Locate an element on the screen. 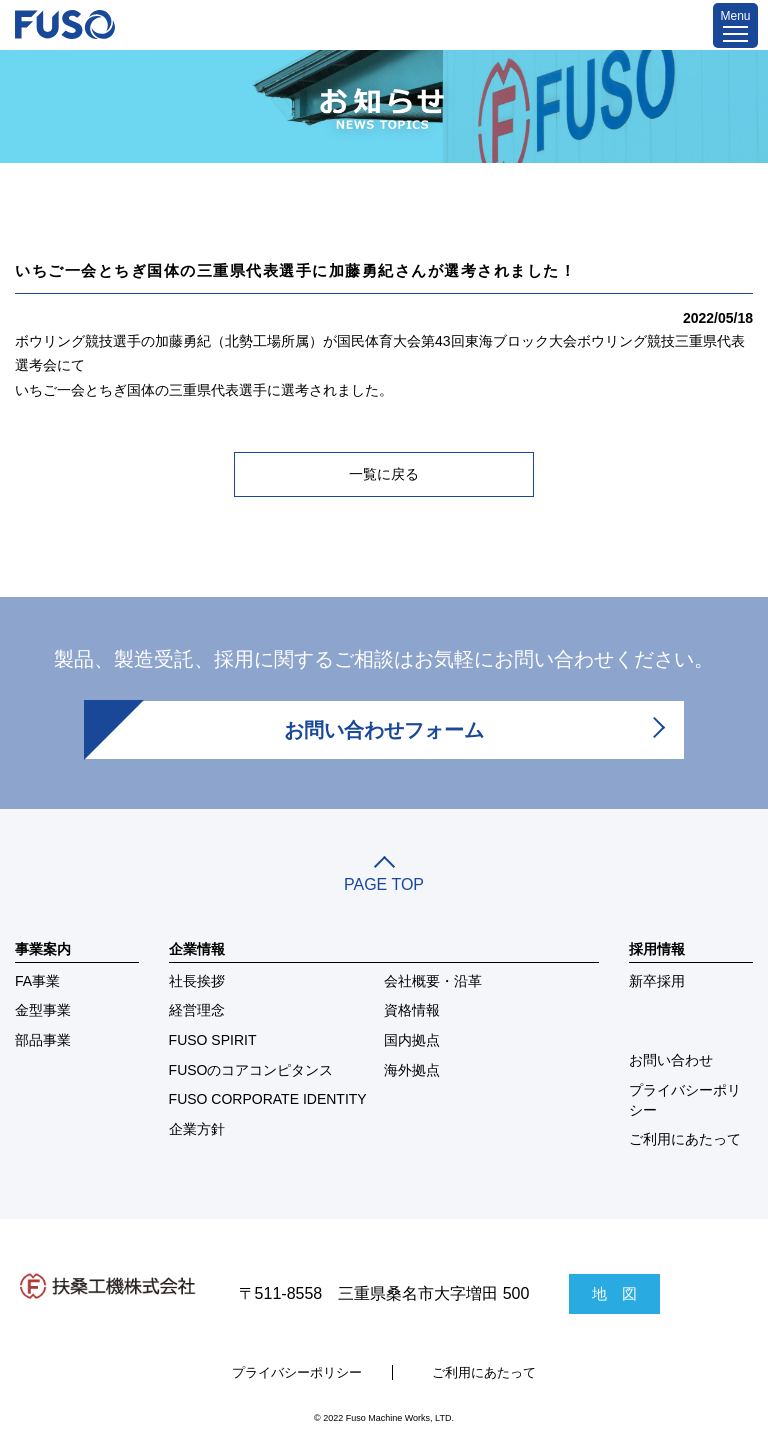 The image size is (768, 1455). 新卒採用 is located at coordinates (657, 981).